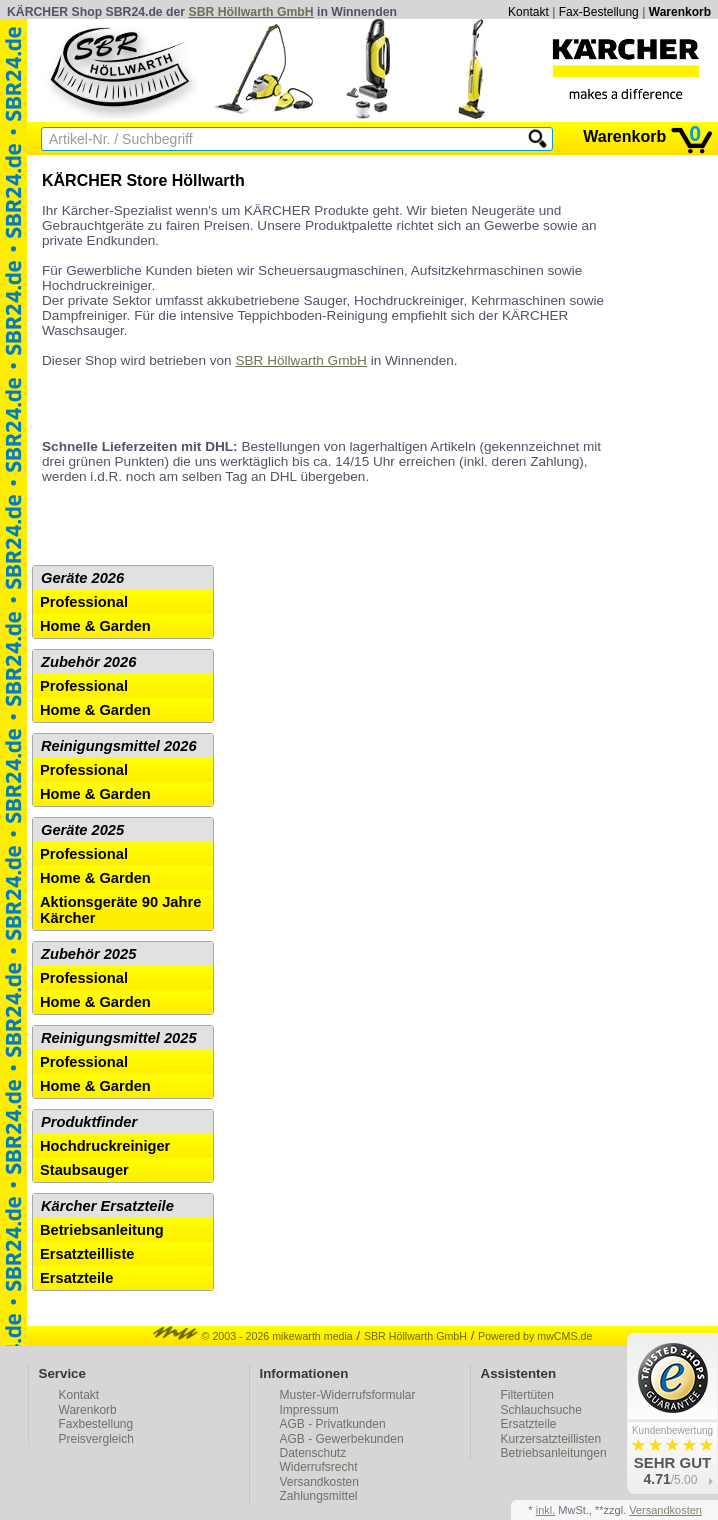  Describe the element at coordinates (319, 1467) in the screenshot. I see `Widerrufsrecht` at that location.